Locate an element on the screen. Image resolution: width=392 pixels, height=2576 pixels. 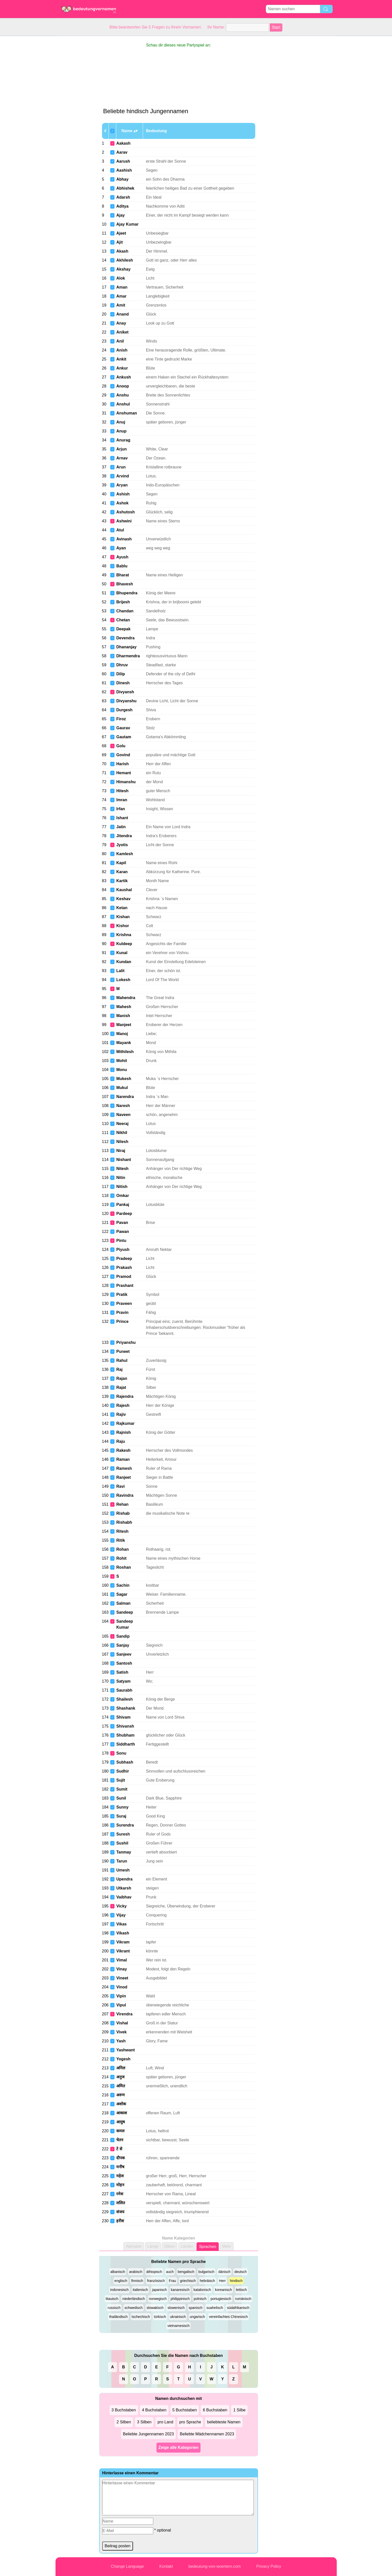
Manish is located at coordinates (123, 1016).